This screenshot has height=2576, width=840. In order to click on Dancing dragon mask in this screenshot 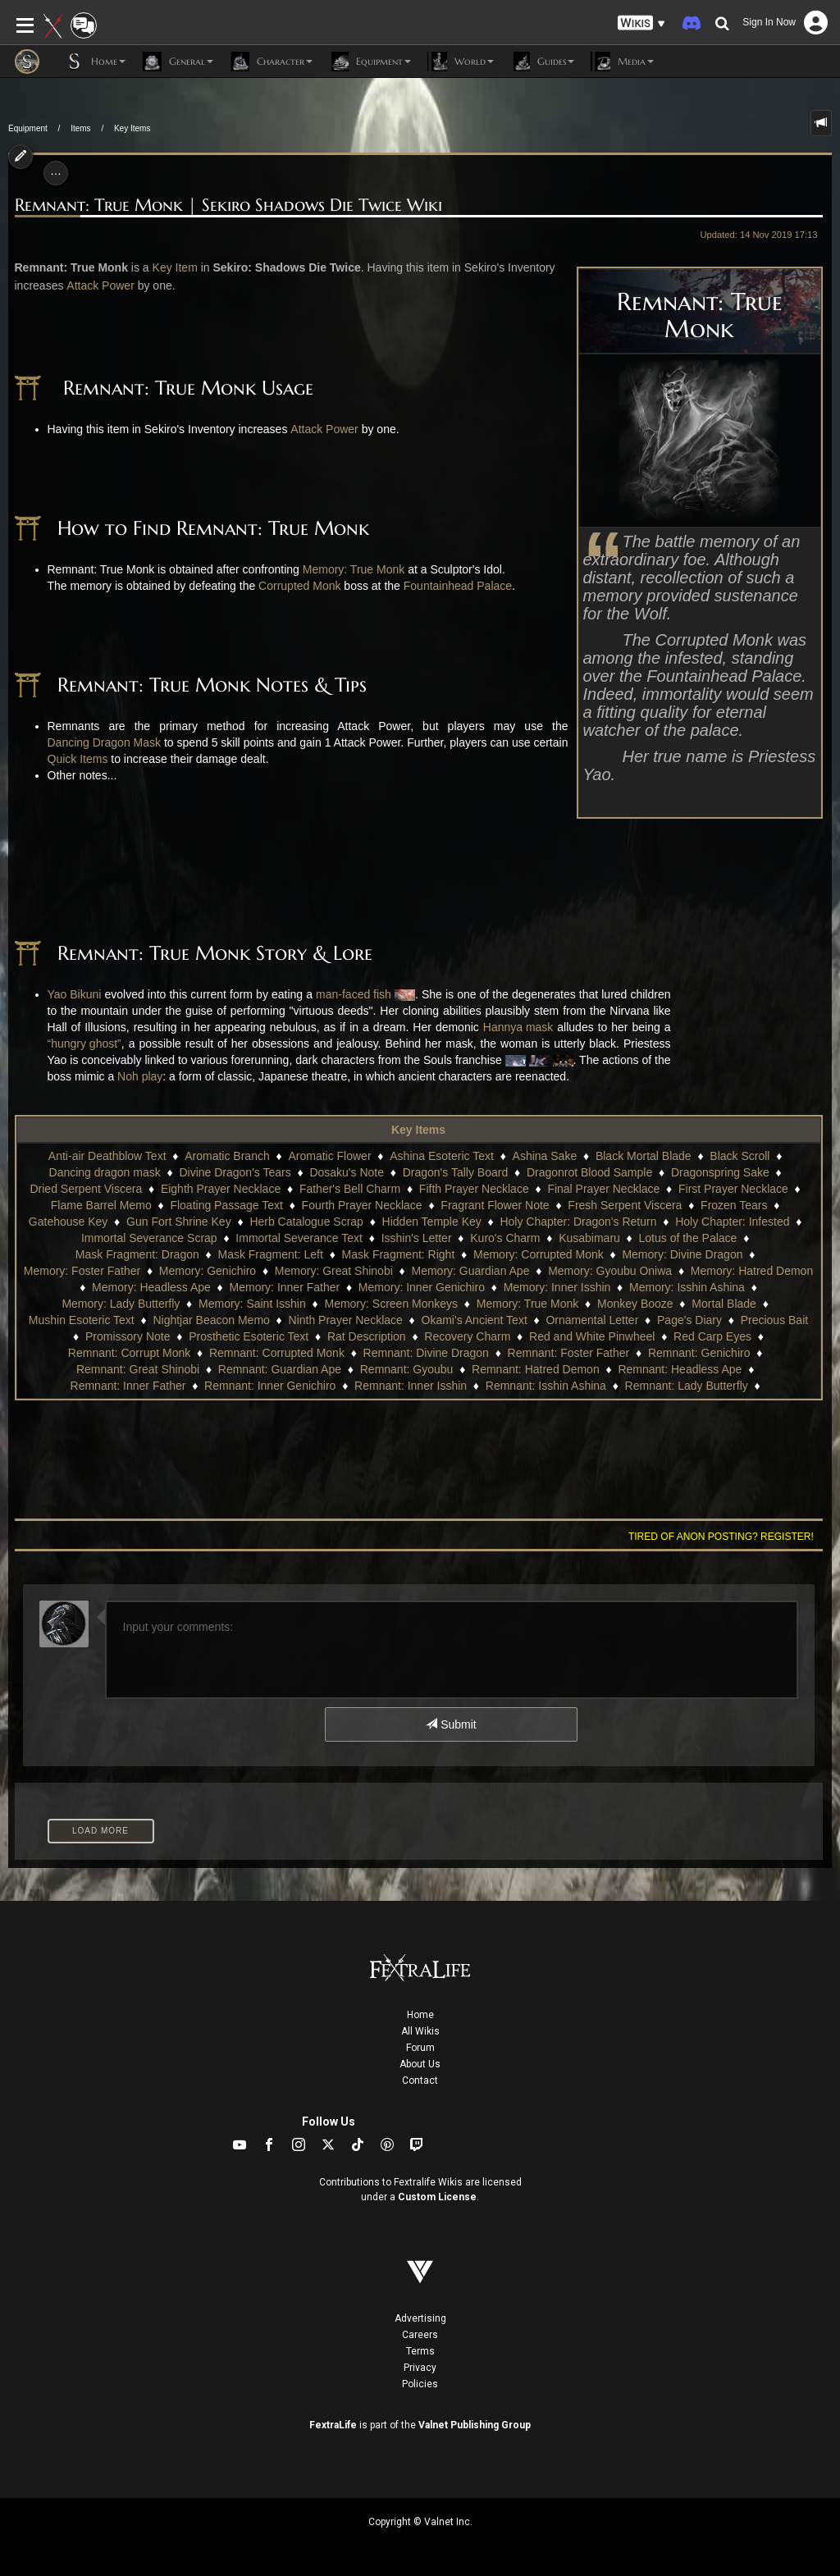, I will do `click(105, 1172)`.